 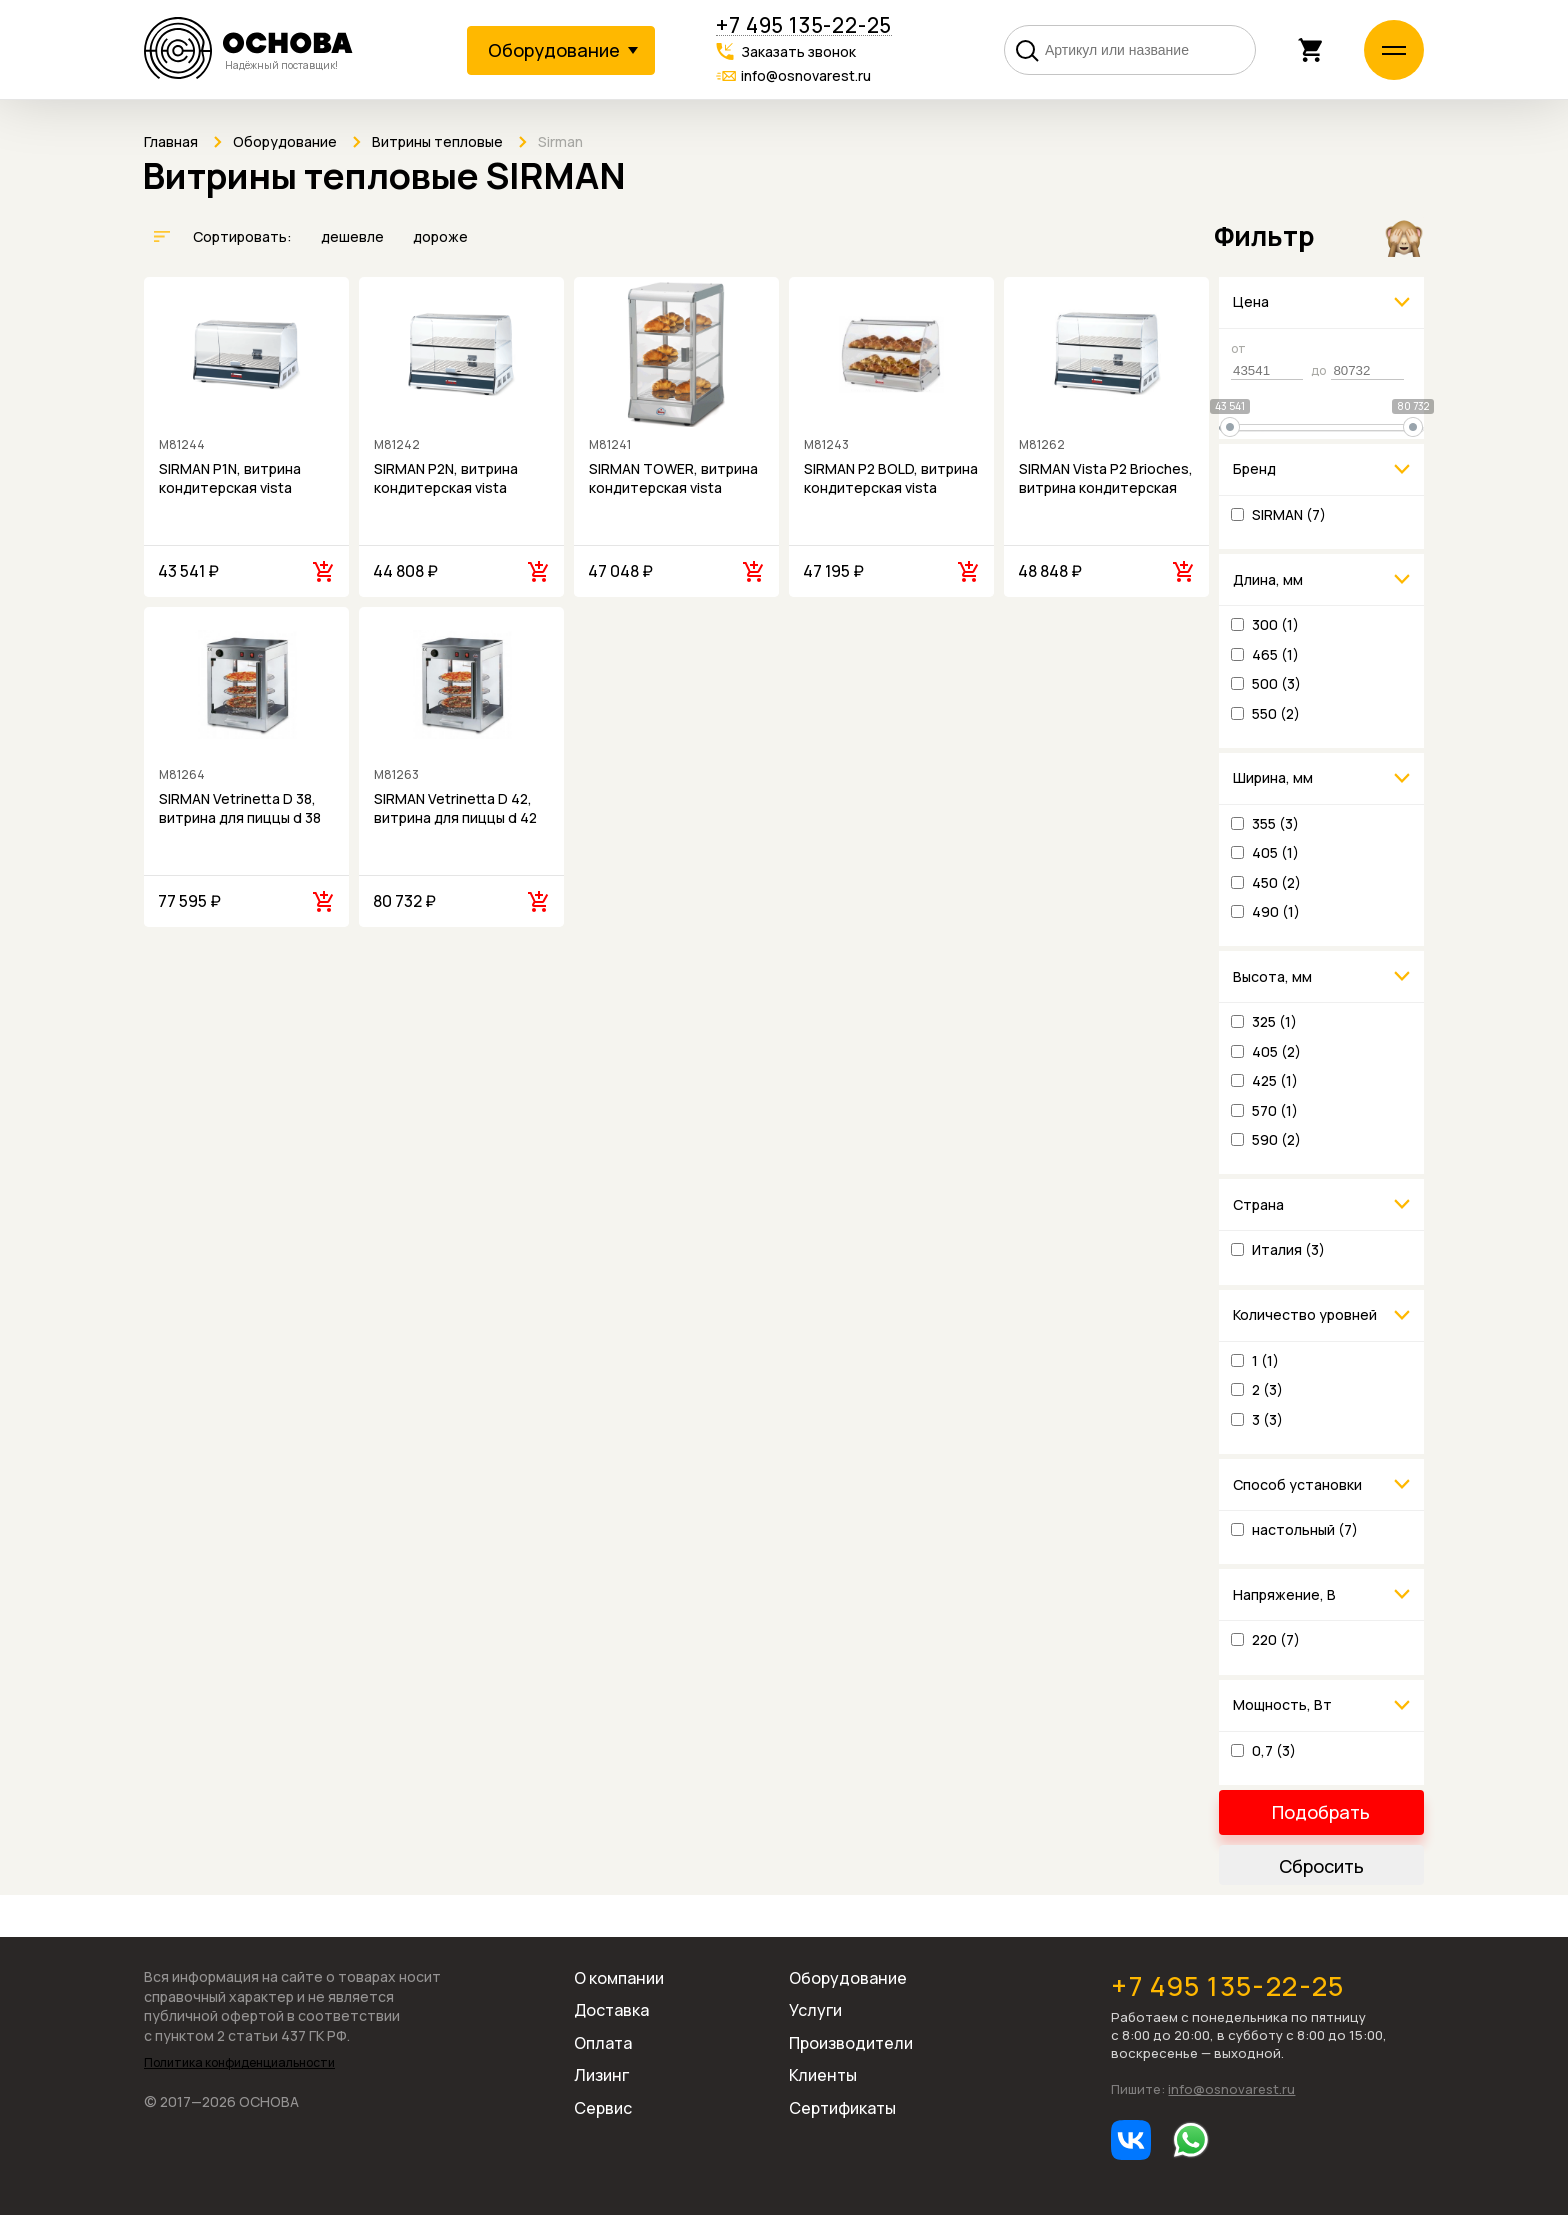 I want to click on дешевле, so click(x=354, y=236).